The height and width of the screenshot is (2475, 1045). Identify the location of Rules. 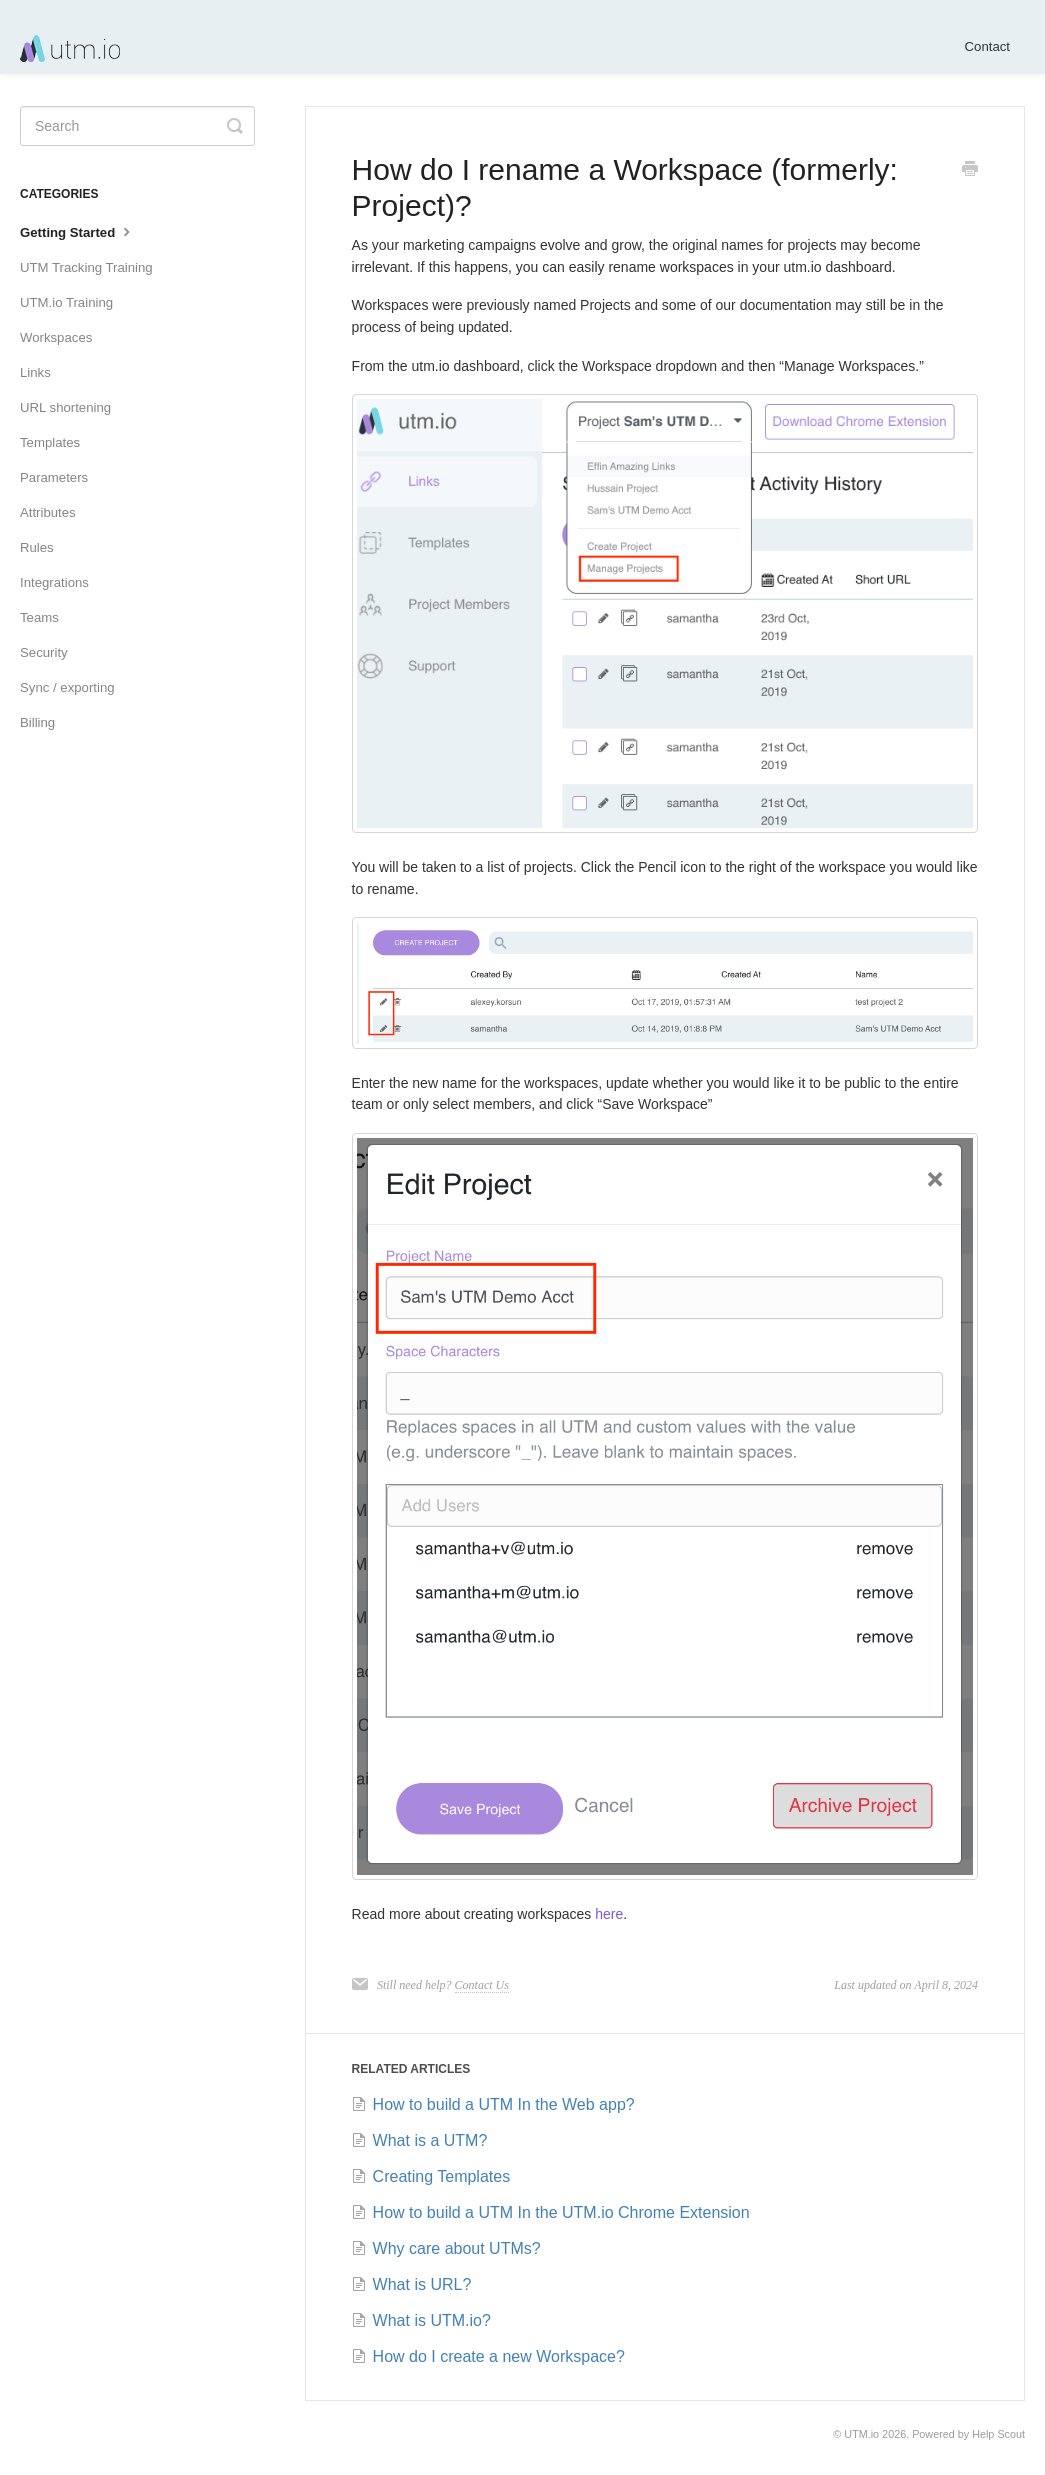
(37, 547).